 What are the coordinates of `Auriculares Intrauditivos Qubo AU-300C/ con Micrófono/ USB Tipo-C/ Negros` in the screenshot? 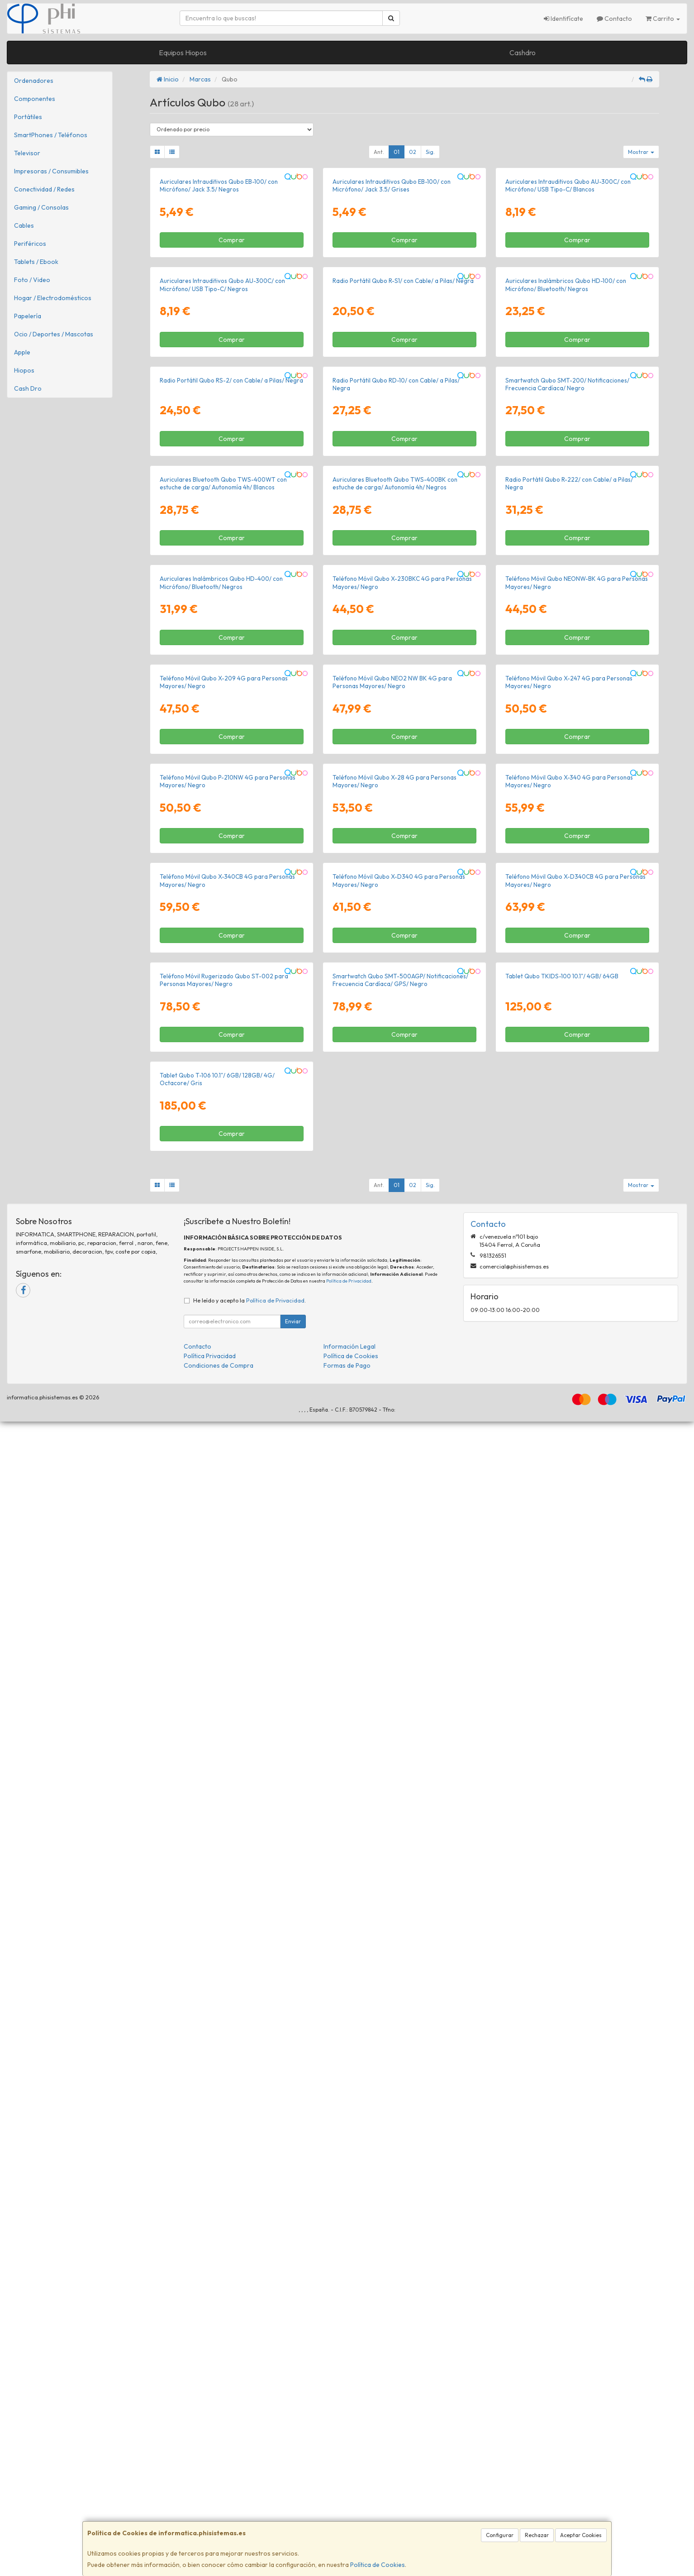 It's located at (222, 515).